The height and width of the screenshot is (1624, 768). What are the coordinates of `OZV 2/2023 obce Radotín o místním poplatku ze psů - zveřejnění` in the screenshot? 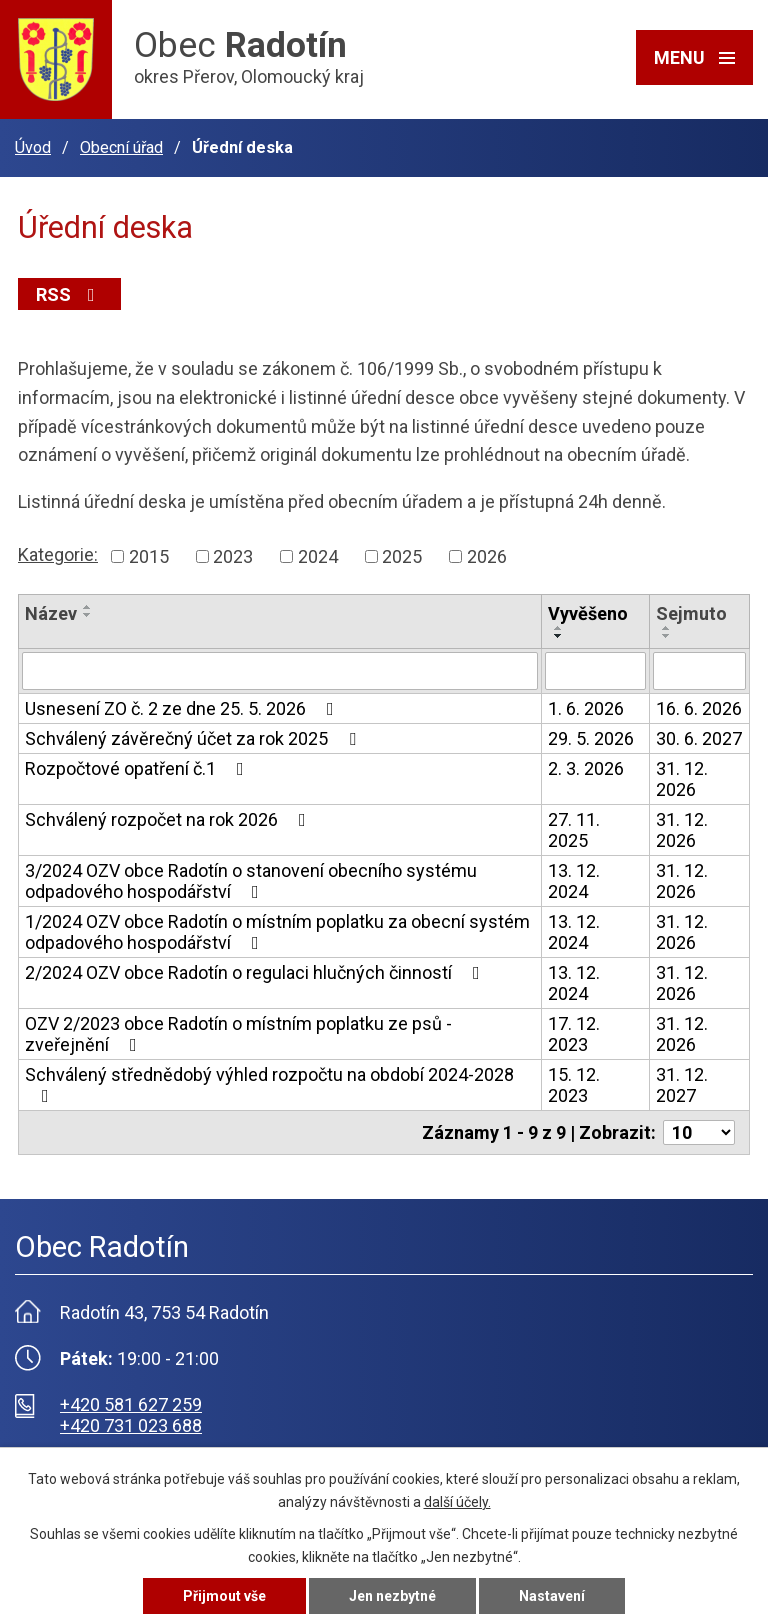 It's located at (238, 1034).